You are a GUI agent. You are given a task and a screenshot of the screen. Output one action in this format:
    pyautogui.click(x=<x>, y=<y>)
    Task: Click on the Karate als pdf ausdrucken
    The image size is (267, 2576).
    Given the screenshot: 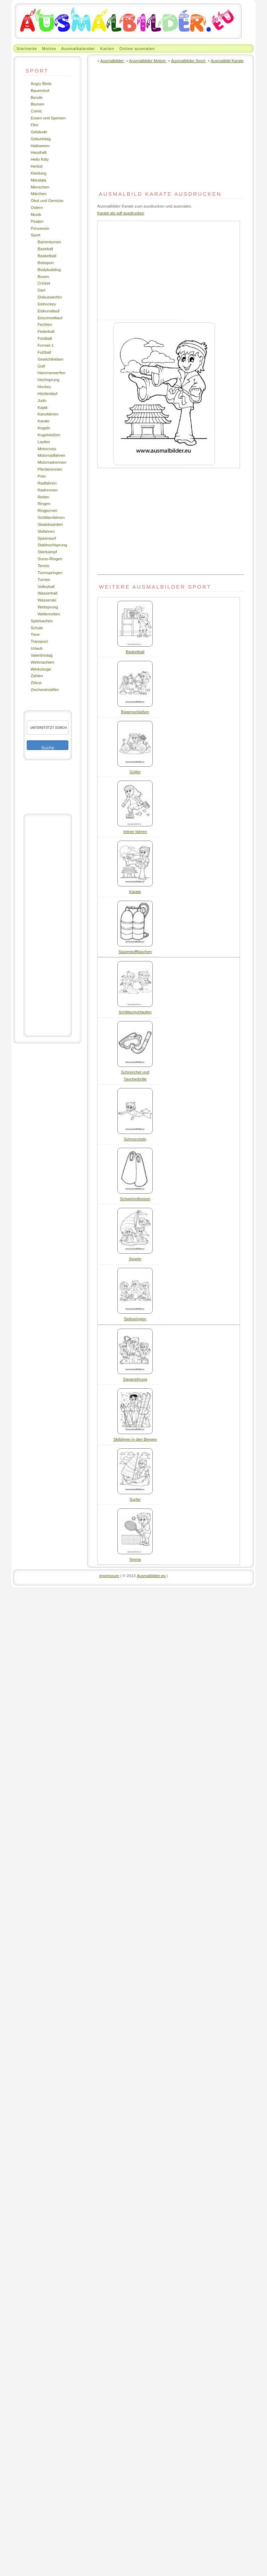 What is the action you would take?
    pyautogui.click(x=120, y=213)
    